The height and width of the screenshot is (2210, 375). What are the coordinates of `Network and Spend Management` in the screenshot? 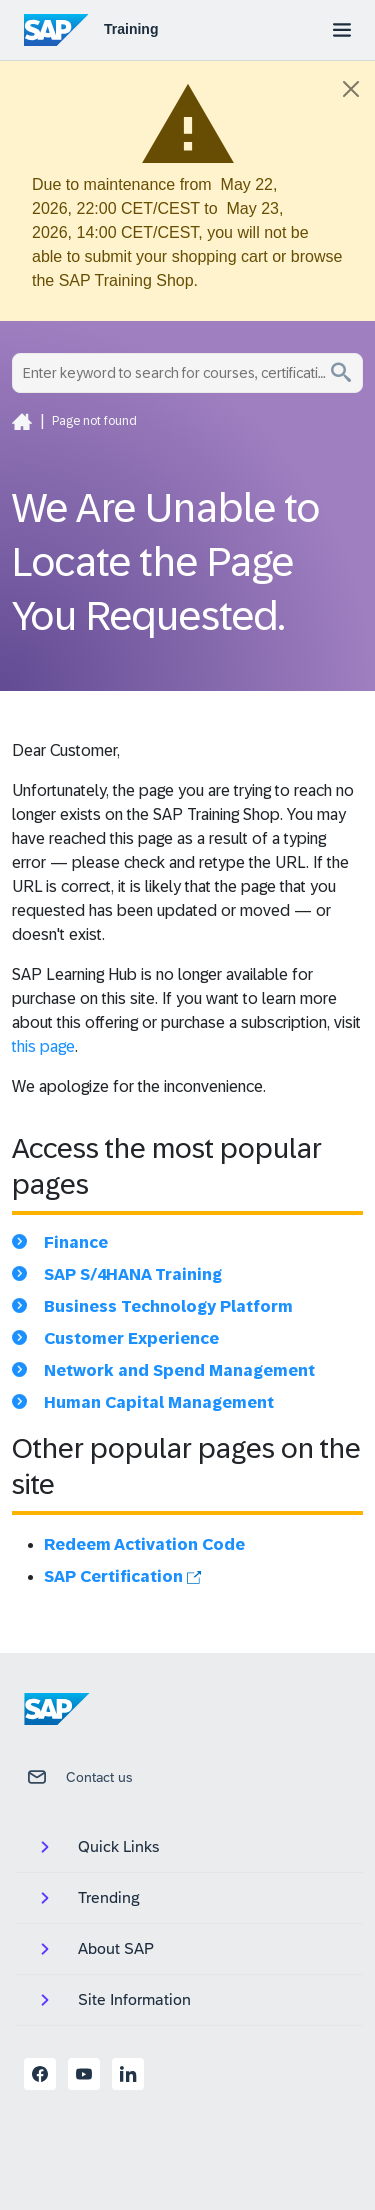 It's located at (179, 1370).